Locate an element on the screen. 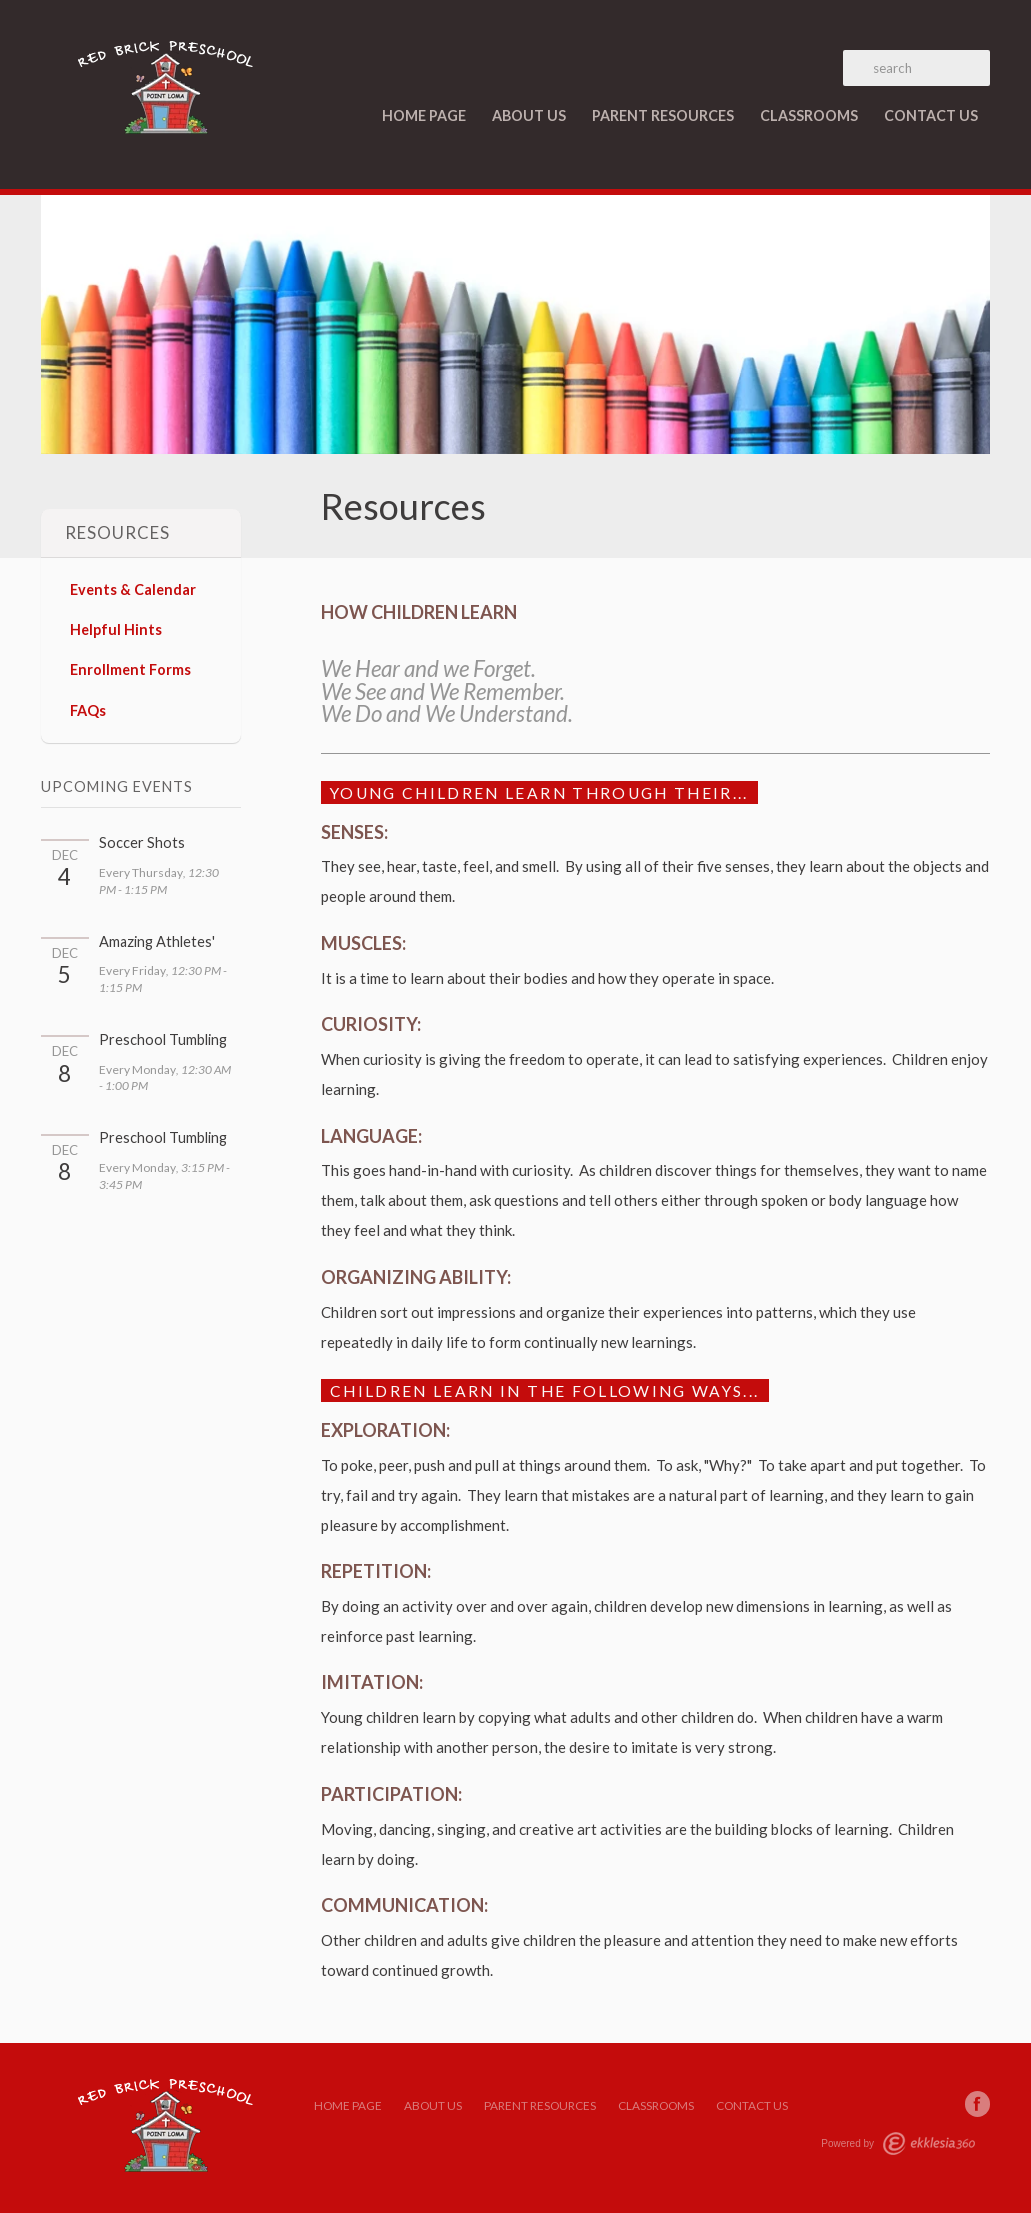  About Us is located at coordinates (529, 115).